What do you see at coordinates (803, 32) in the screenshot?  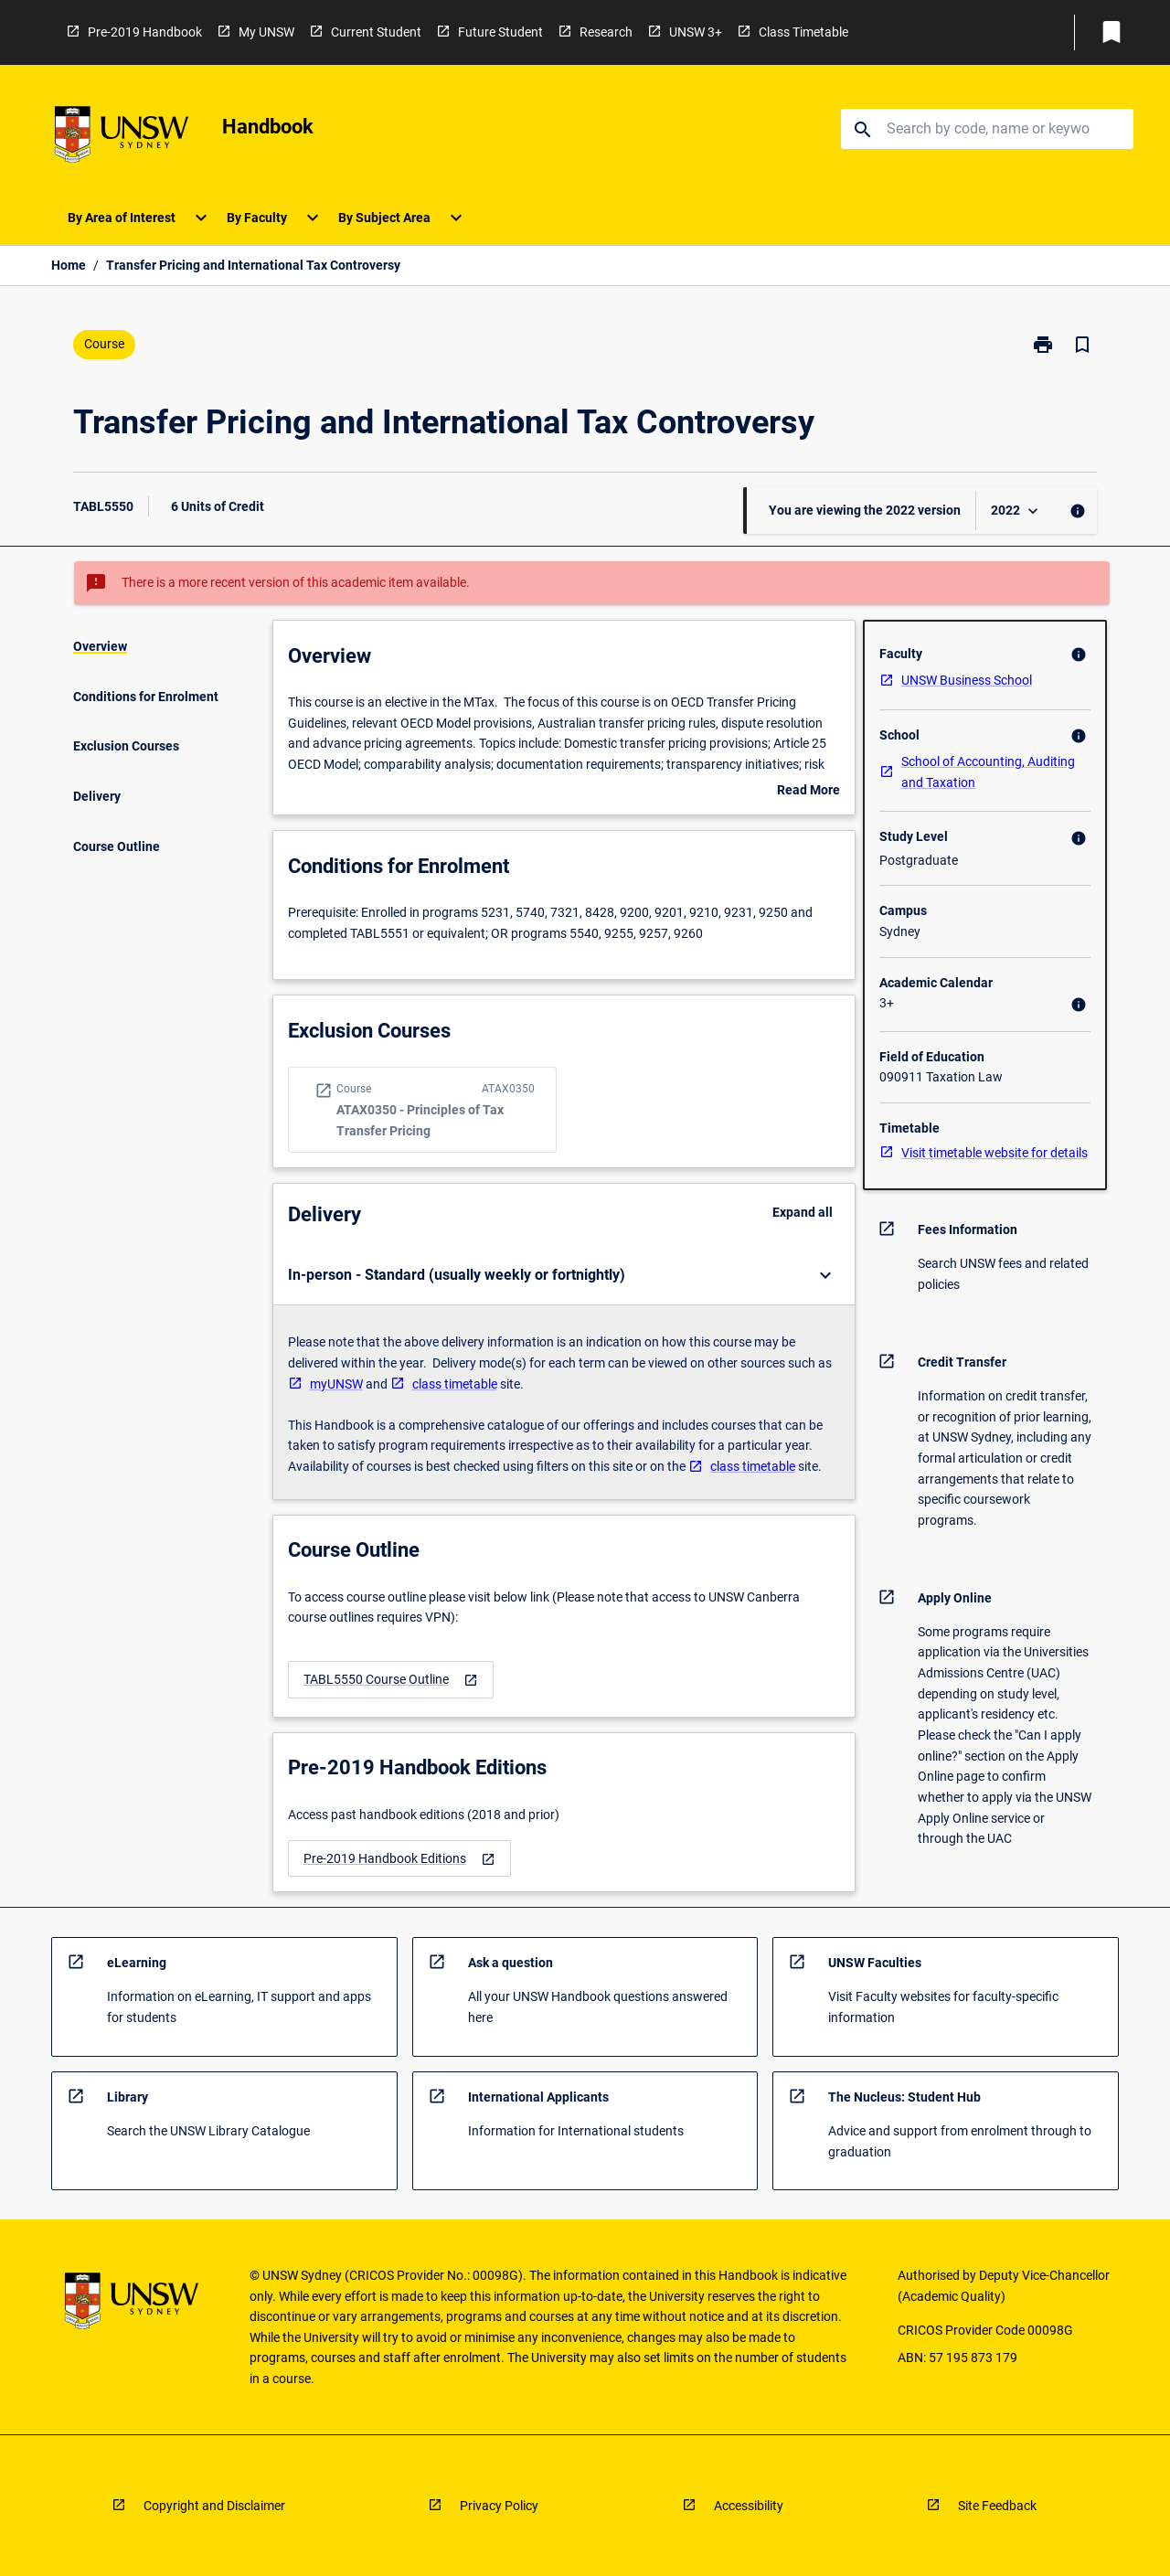 I see `Class Timetable [navigation]` at bounding box center [803, 32].